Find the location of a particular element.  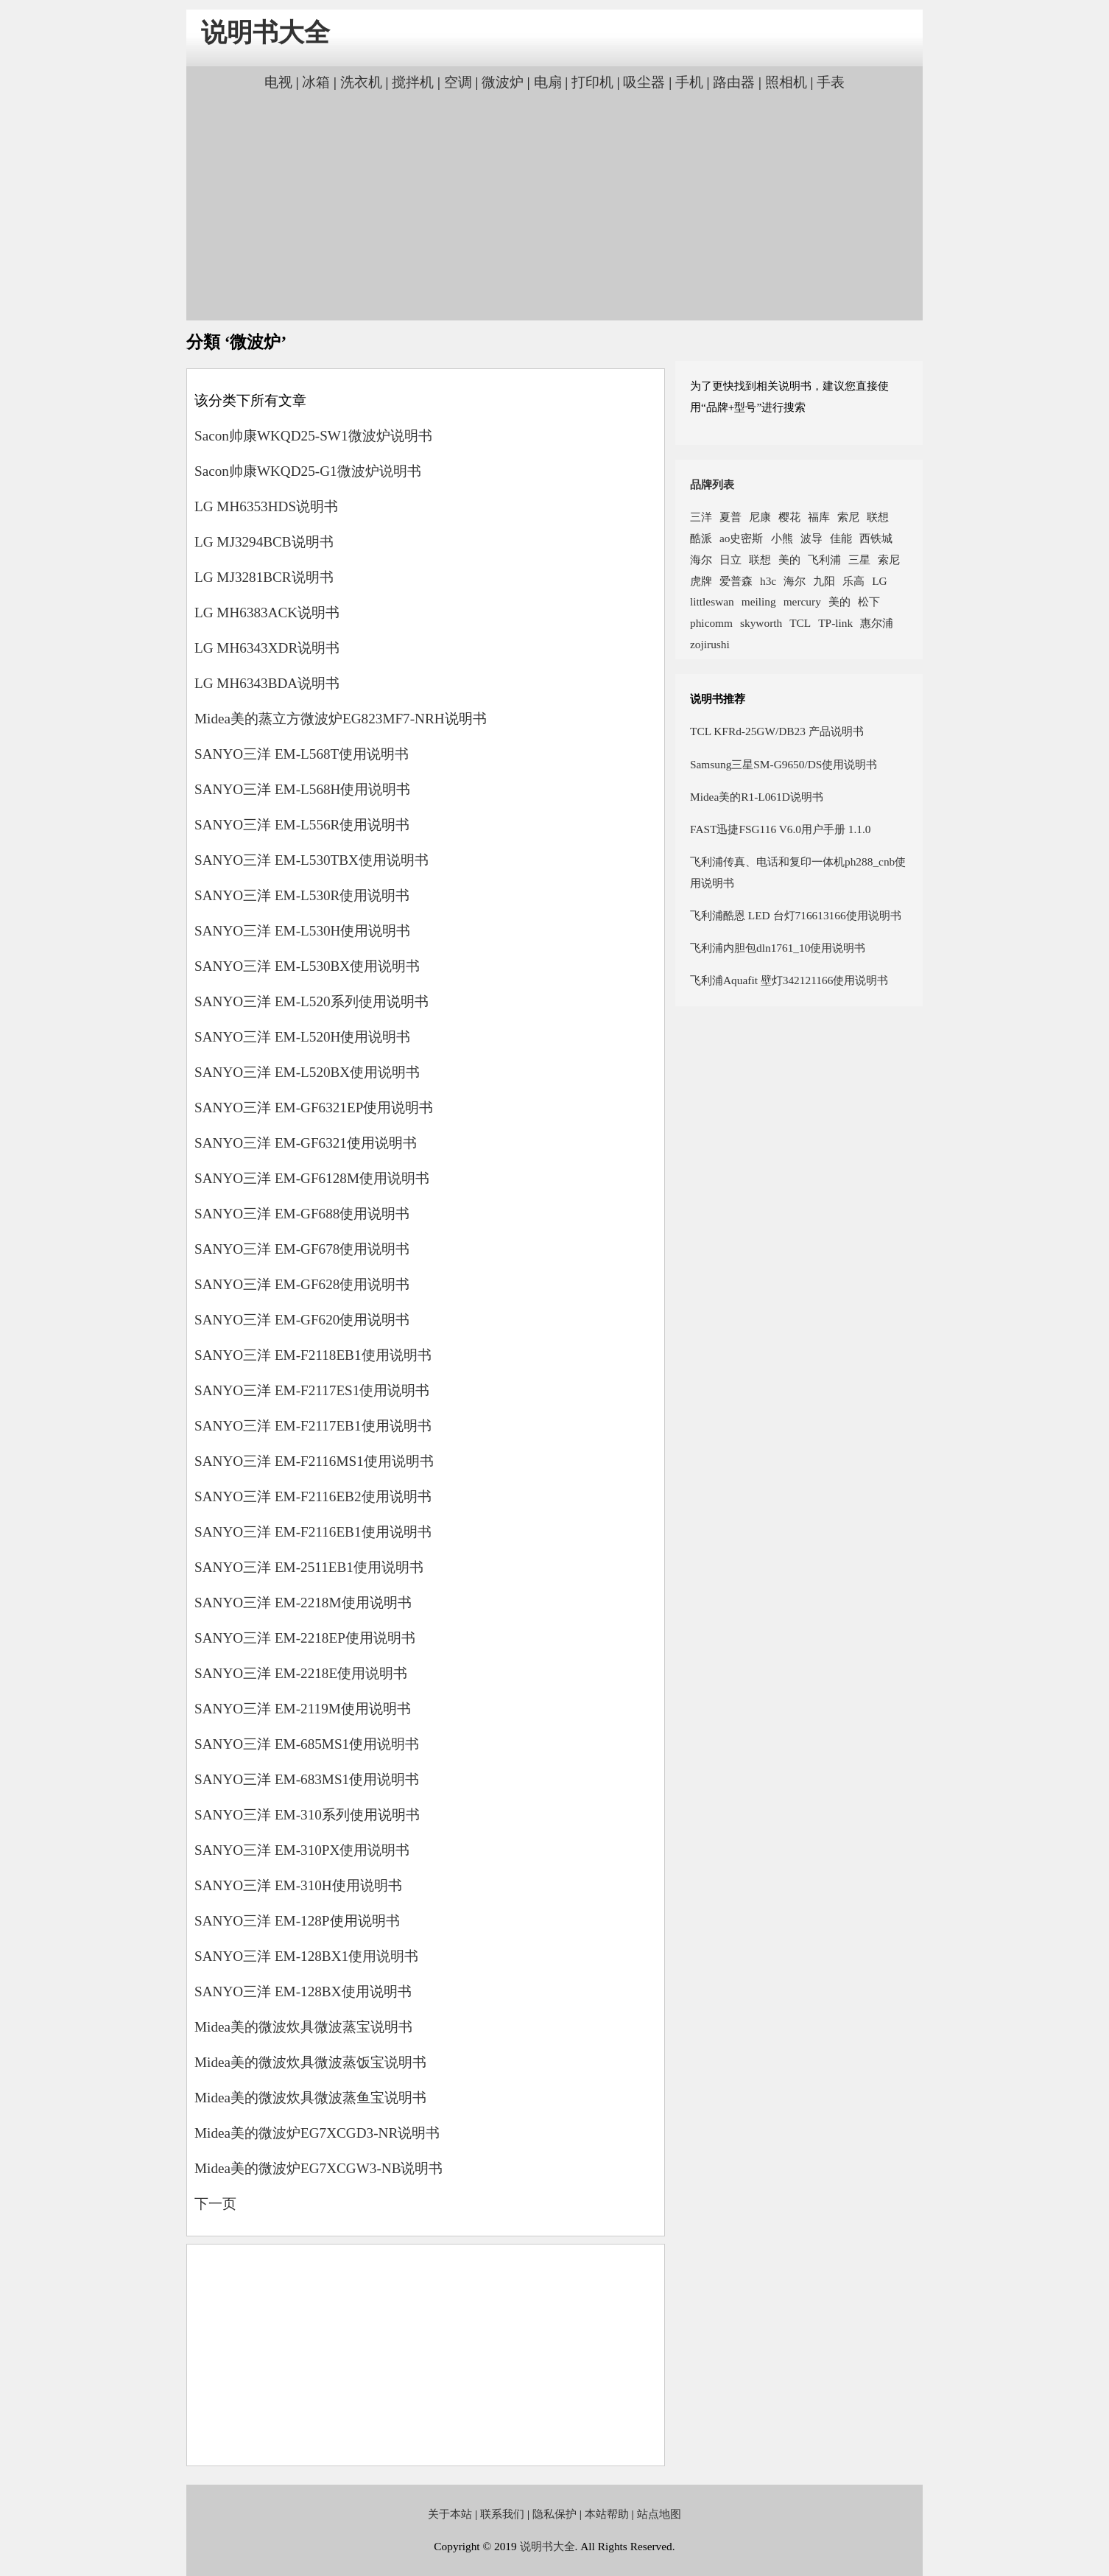

SANYO三洋 EM-F2118EB1使用说明书 is located at coordinates (313, 1355).